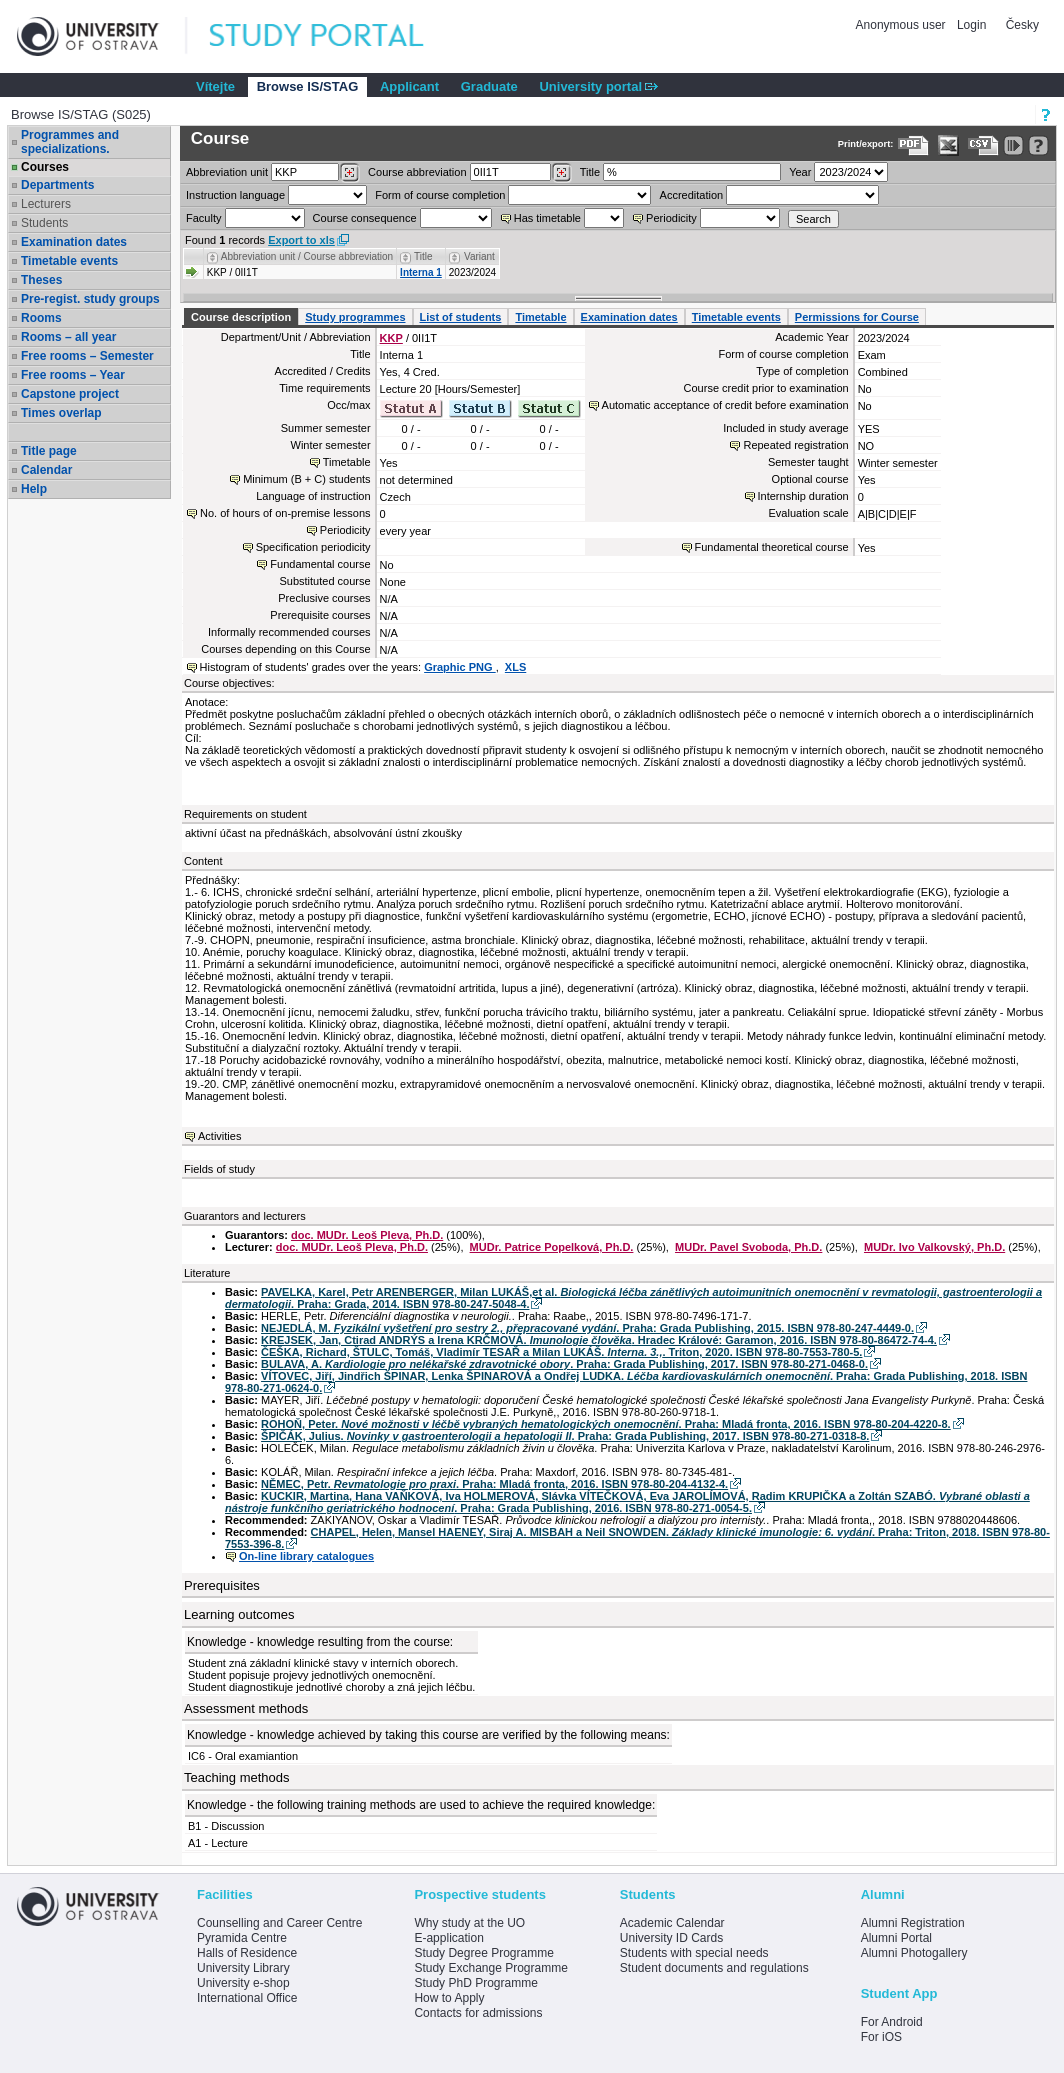 The image size is (1064, 2073). What do you see at coordinates (857, 317) in the screenshot?
I see `Permissions for Course` at bounding box center [857, 317].